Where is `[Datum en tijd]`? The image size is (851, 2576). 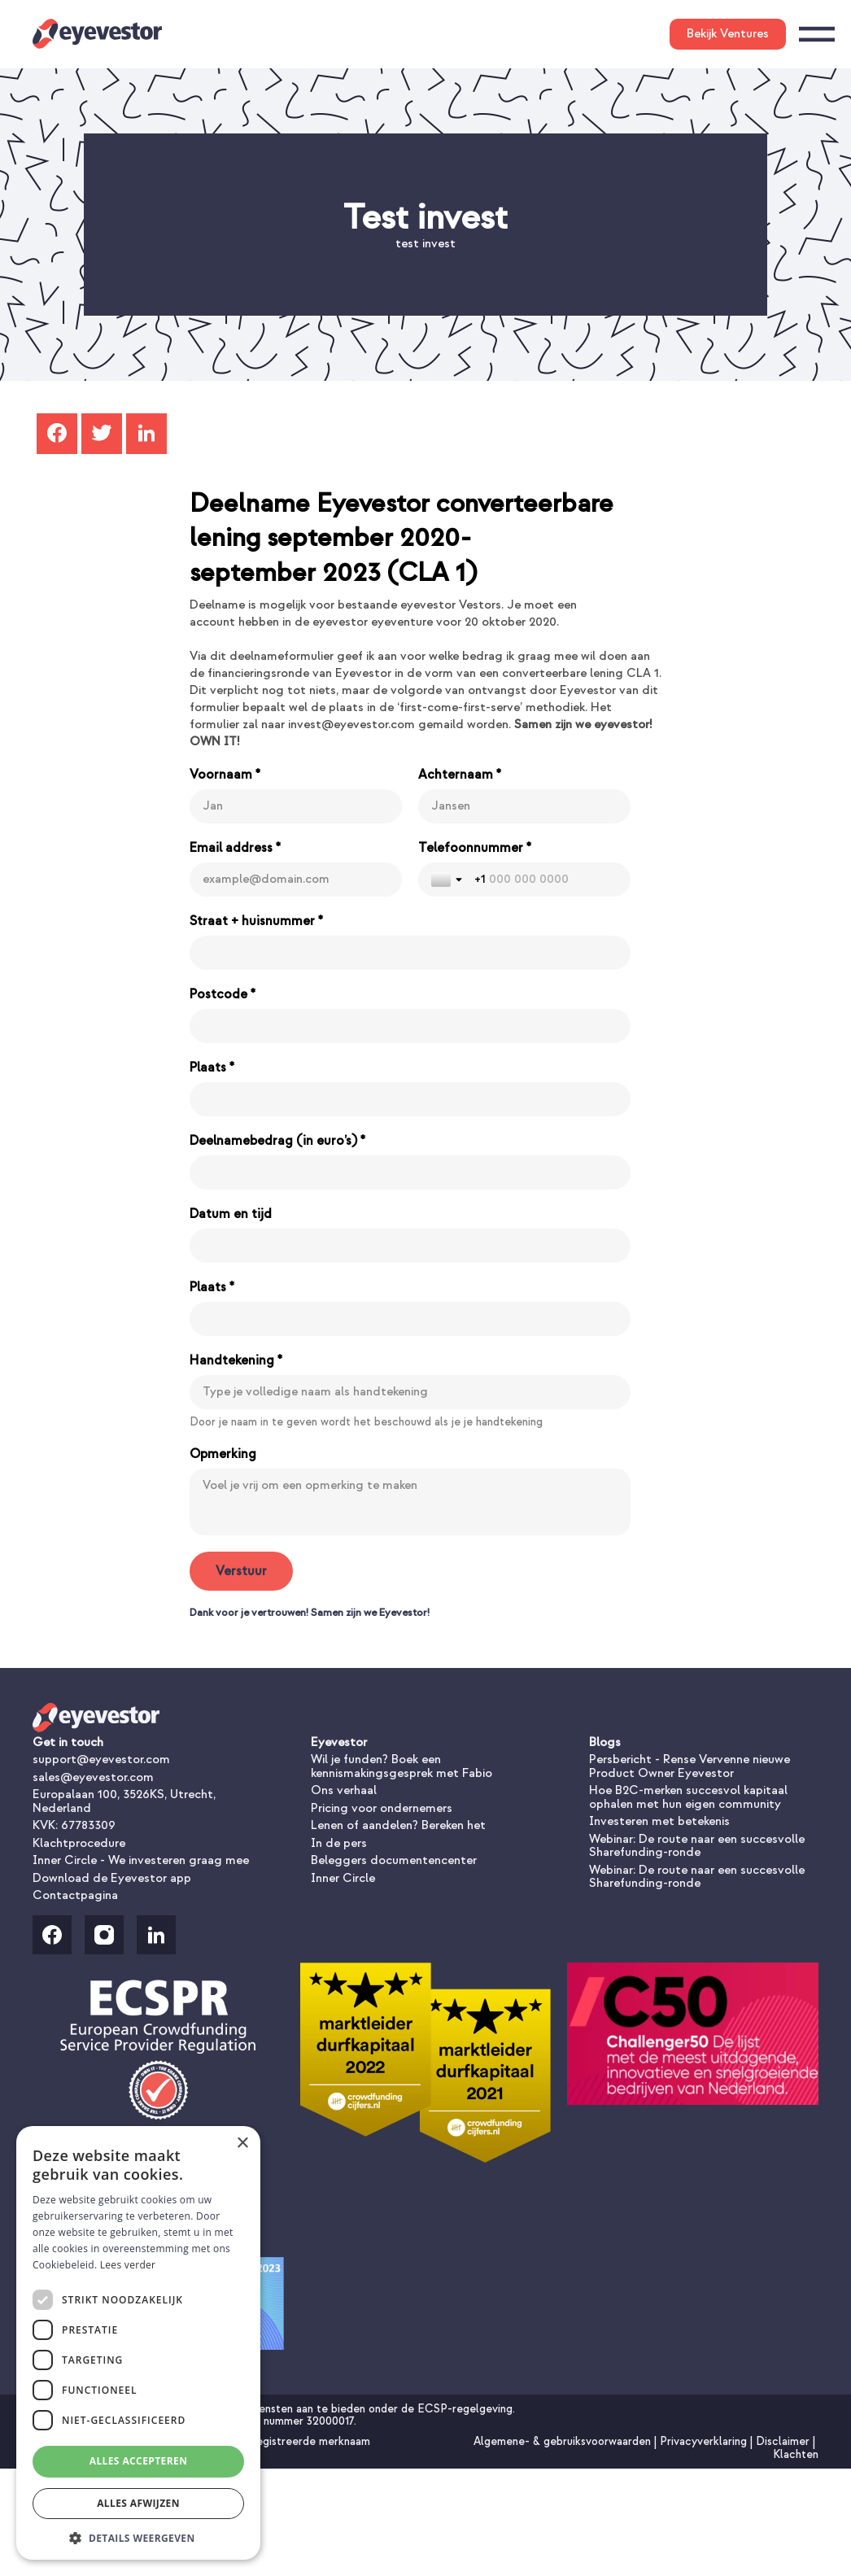 [Datum en tijd] is located at coordinates (410, 1246).